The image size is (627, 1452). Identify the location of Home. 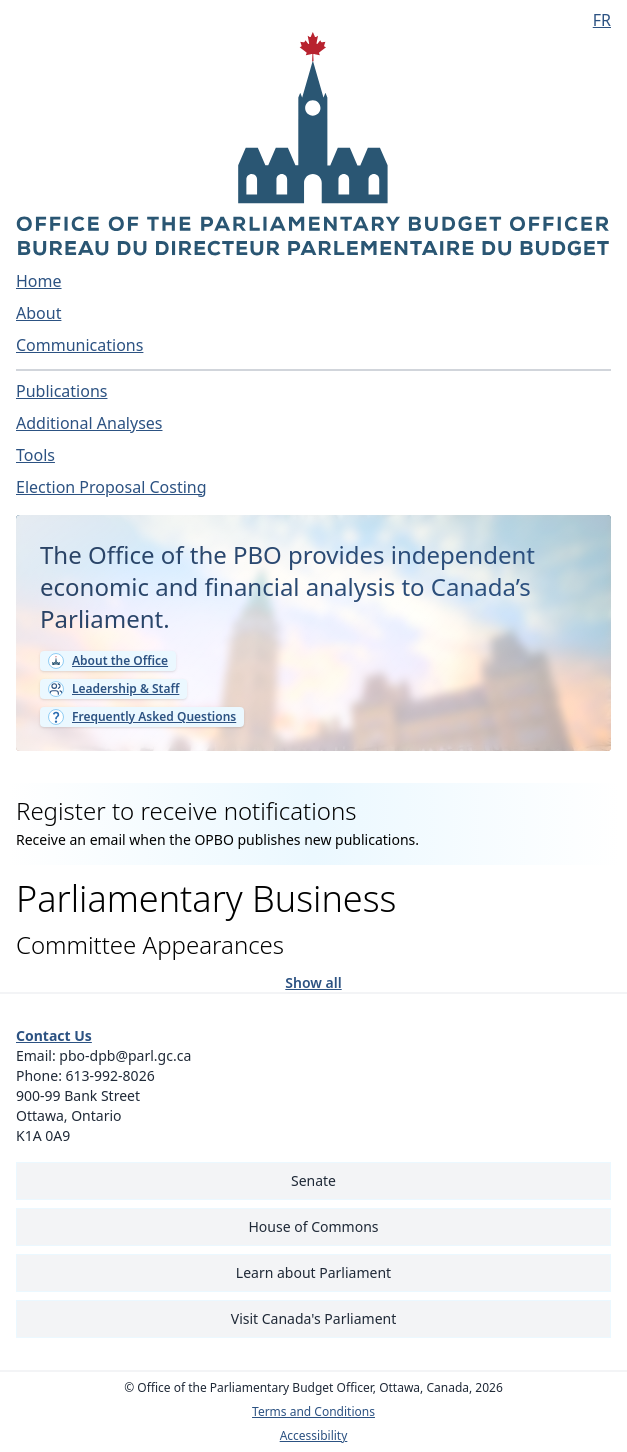
(39, 281).